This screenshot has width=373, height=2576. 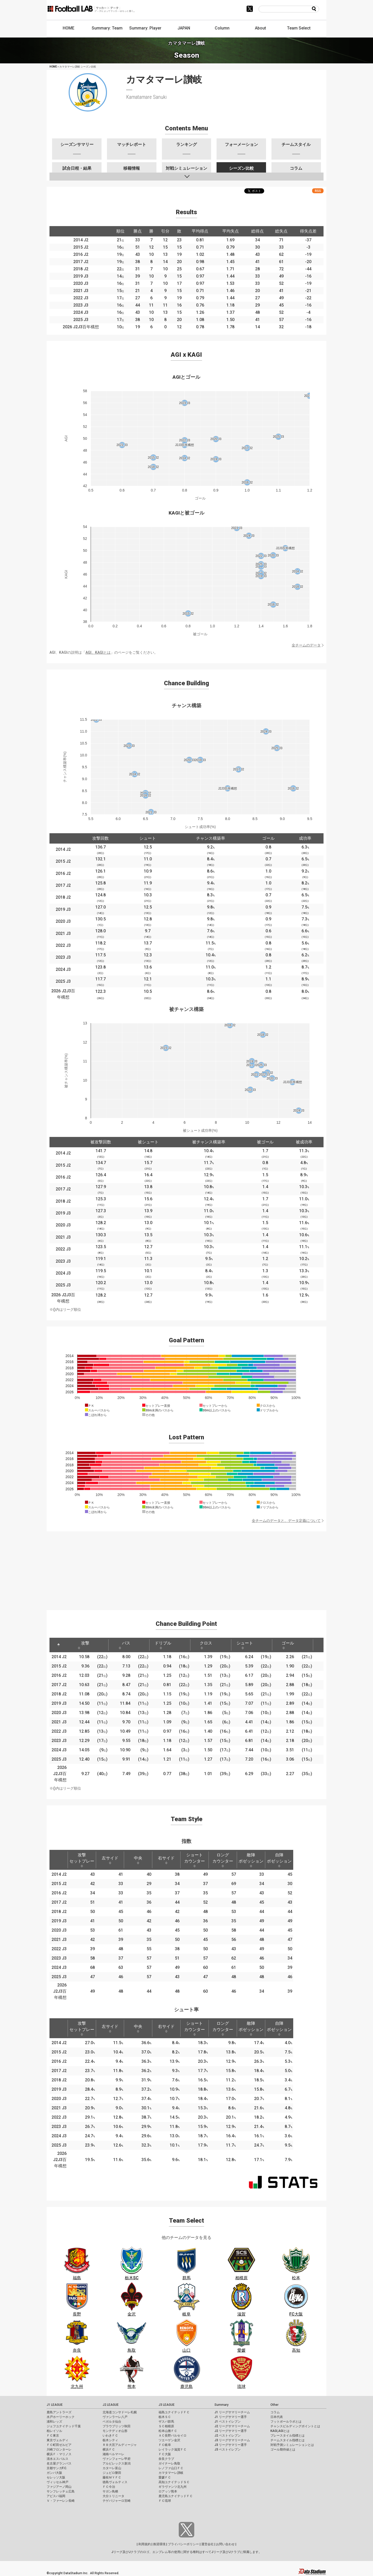 I want to click on J1 ベストイレブン, so click(x=227, y=2421).